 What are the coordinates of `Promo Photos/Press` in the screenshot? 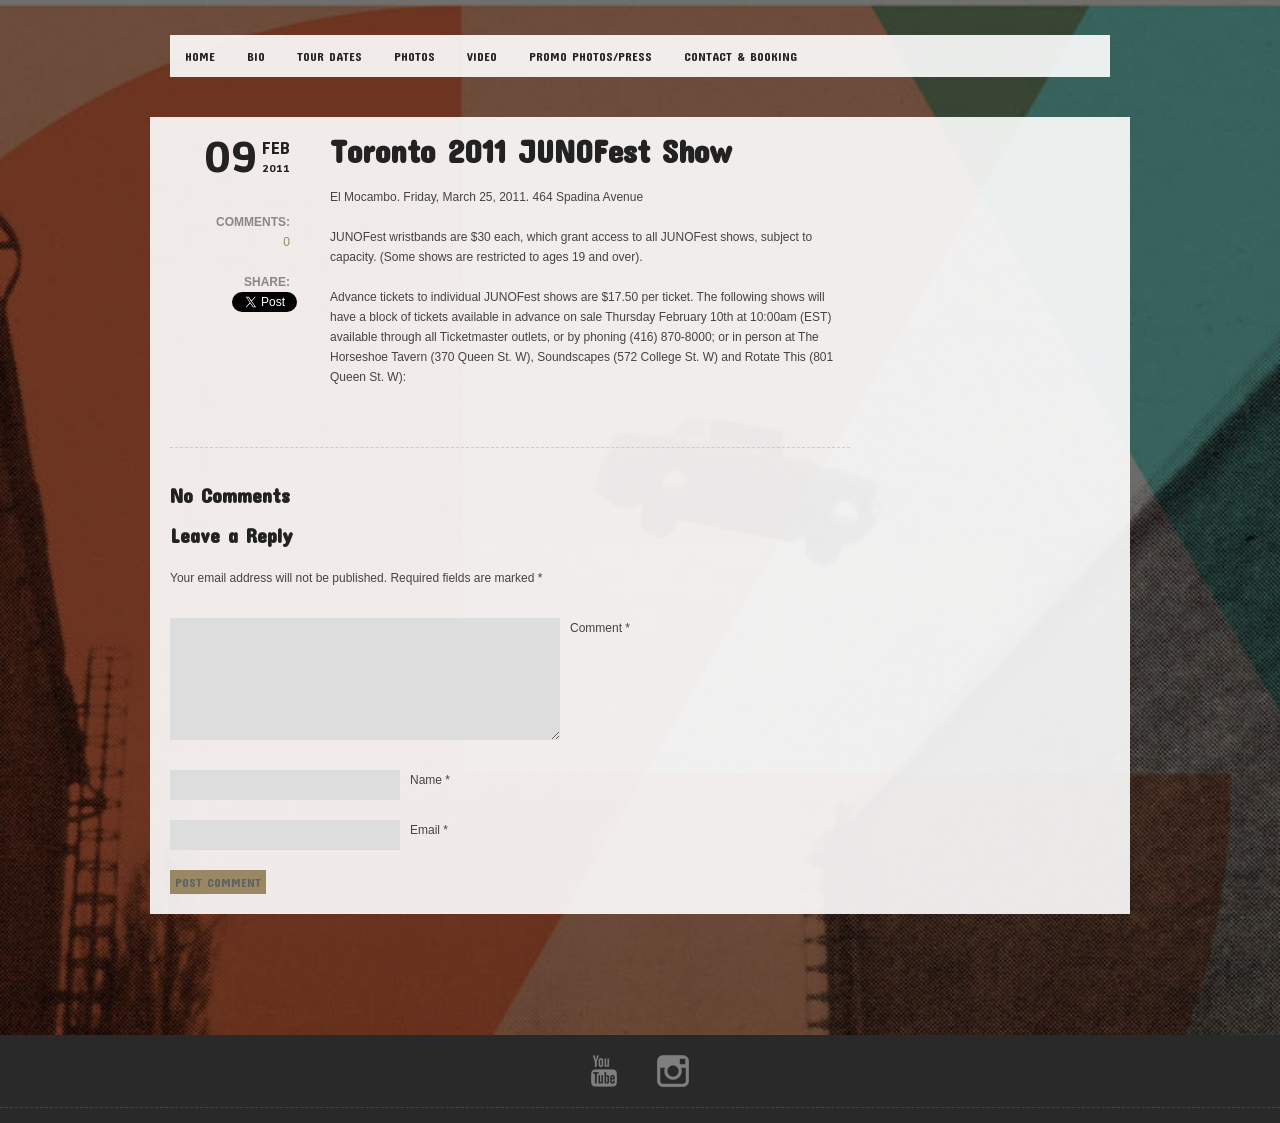 It's located at (590, 56).